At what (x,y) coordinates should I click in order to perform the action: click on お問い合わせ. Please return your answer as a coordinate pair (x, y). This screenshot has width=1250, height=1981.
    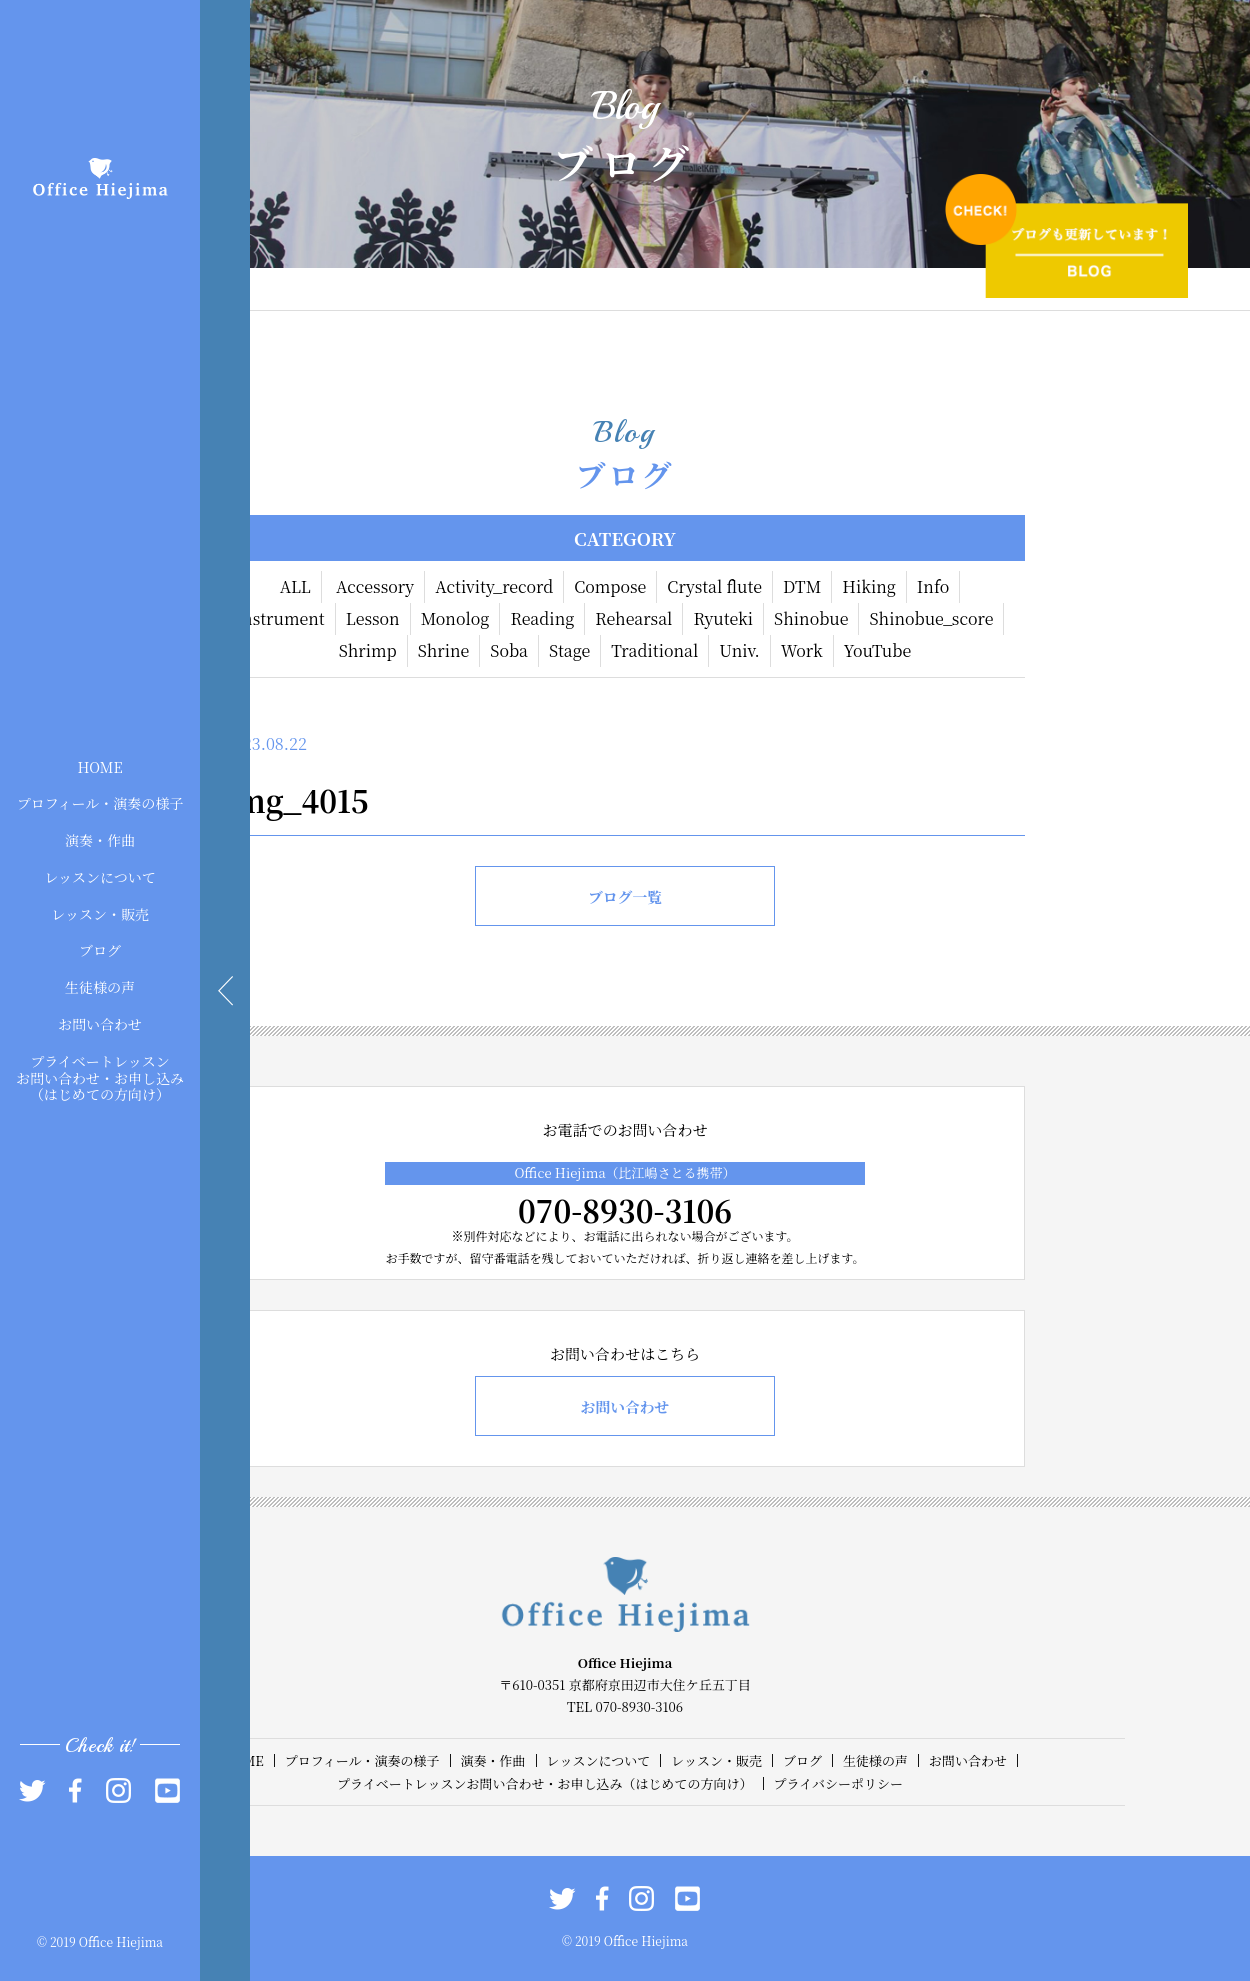
    Looking at the image, I should click on (100, 1024).